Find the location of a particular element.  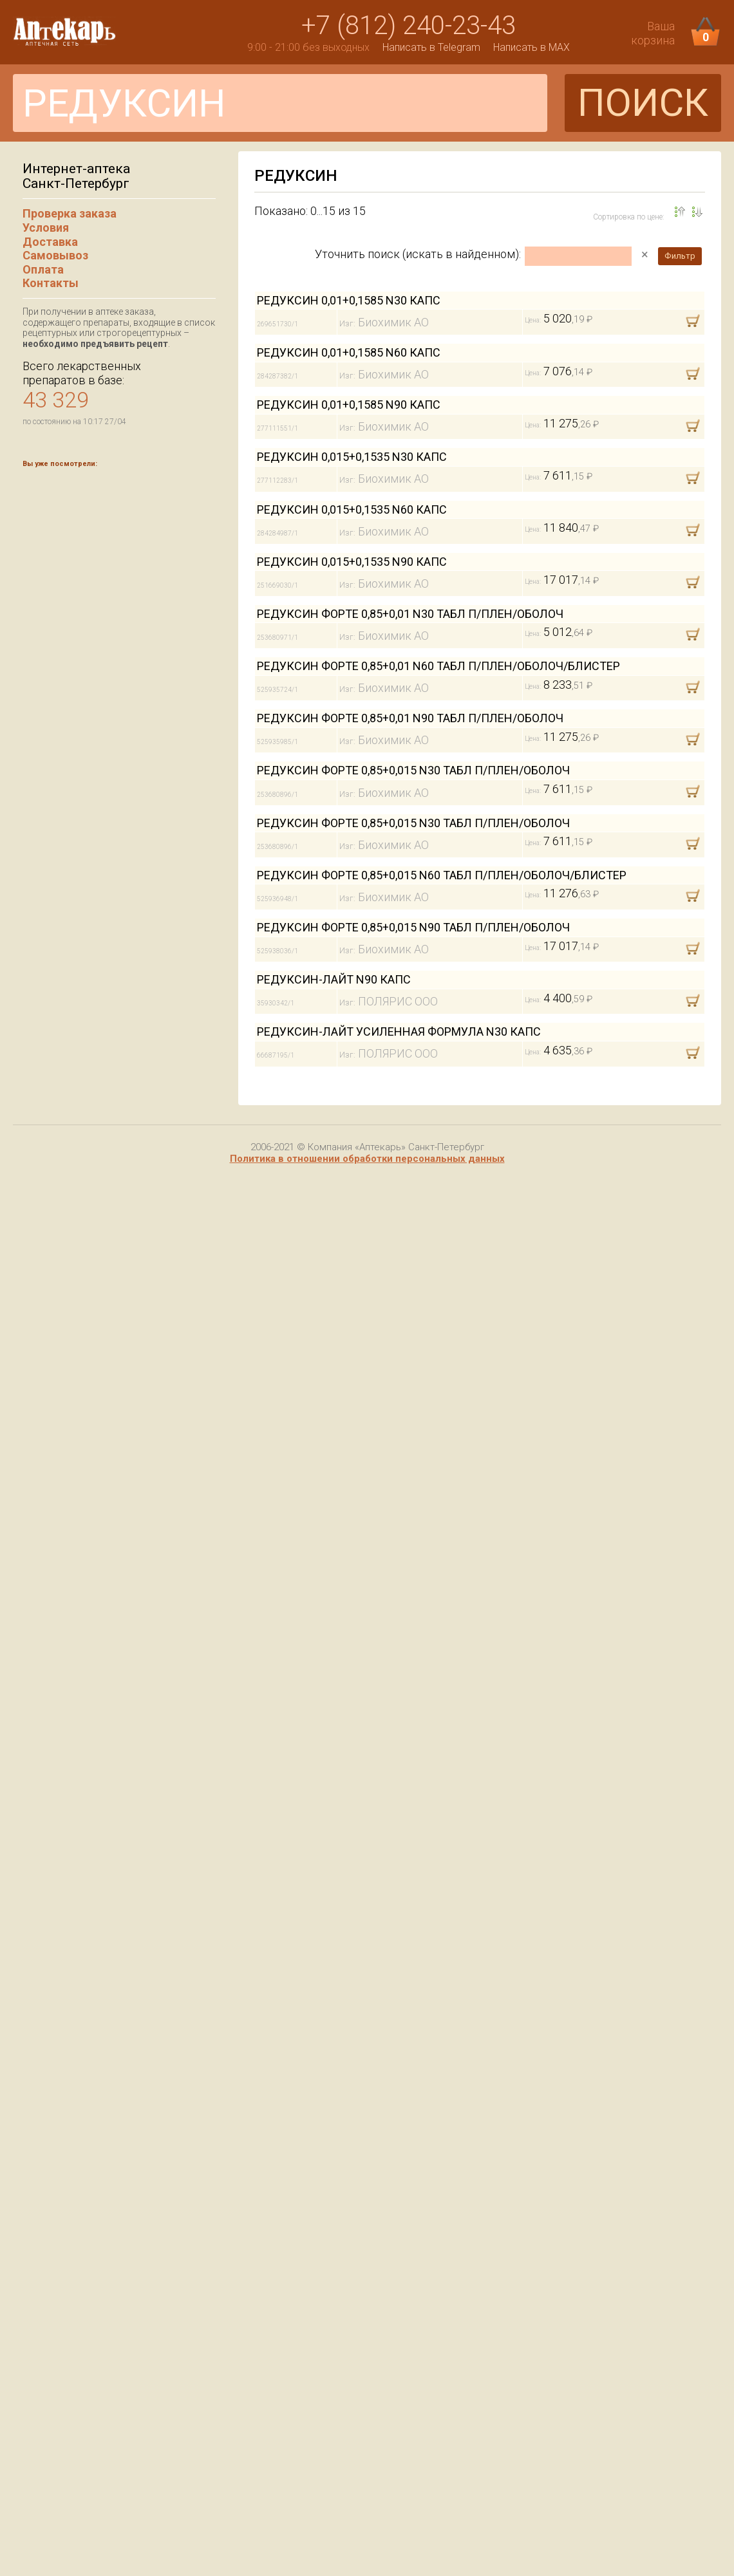

Контакты is located at coordinates (51, 283).